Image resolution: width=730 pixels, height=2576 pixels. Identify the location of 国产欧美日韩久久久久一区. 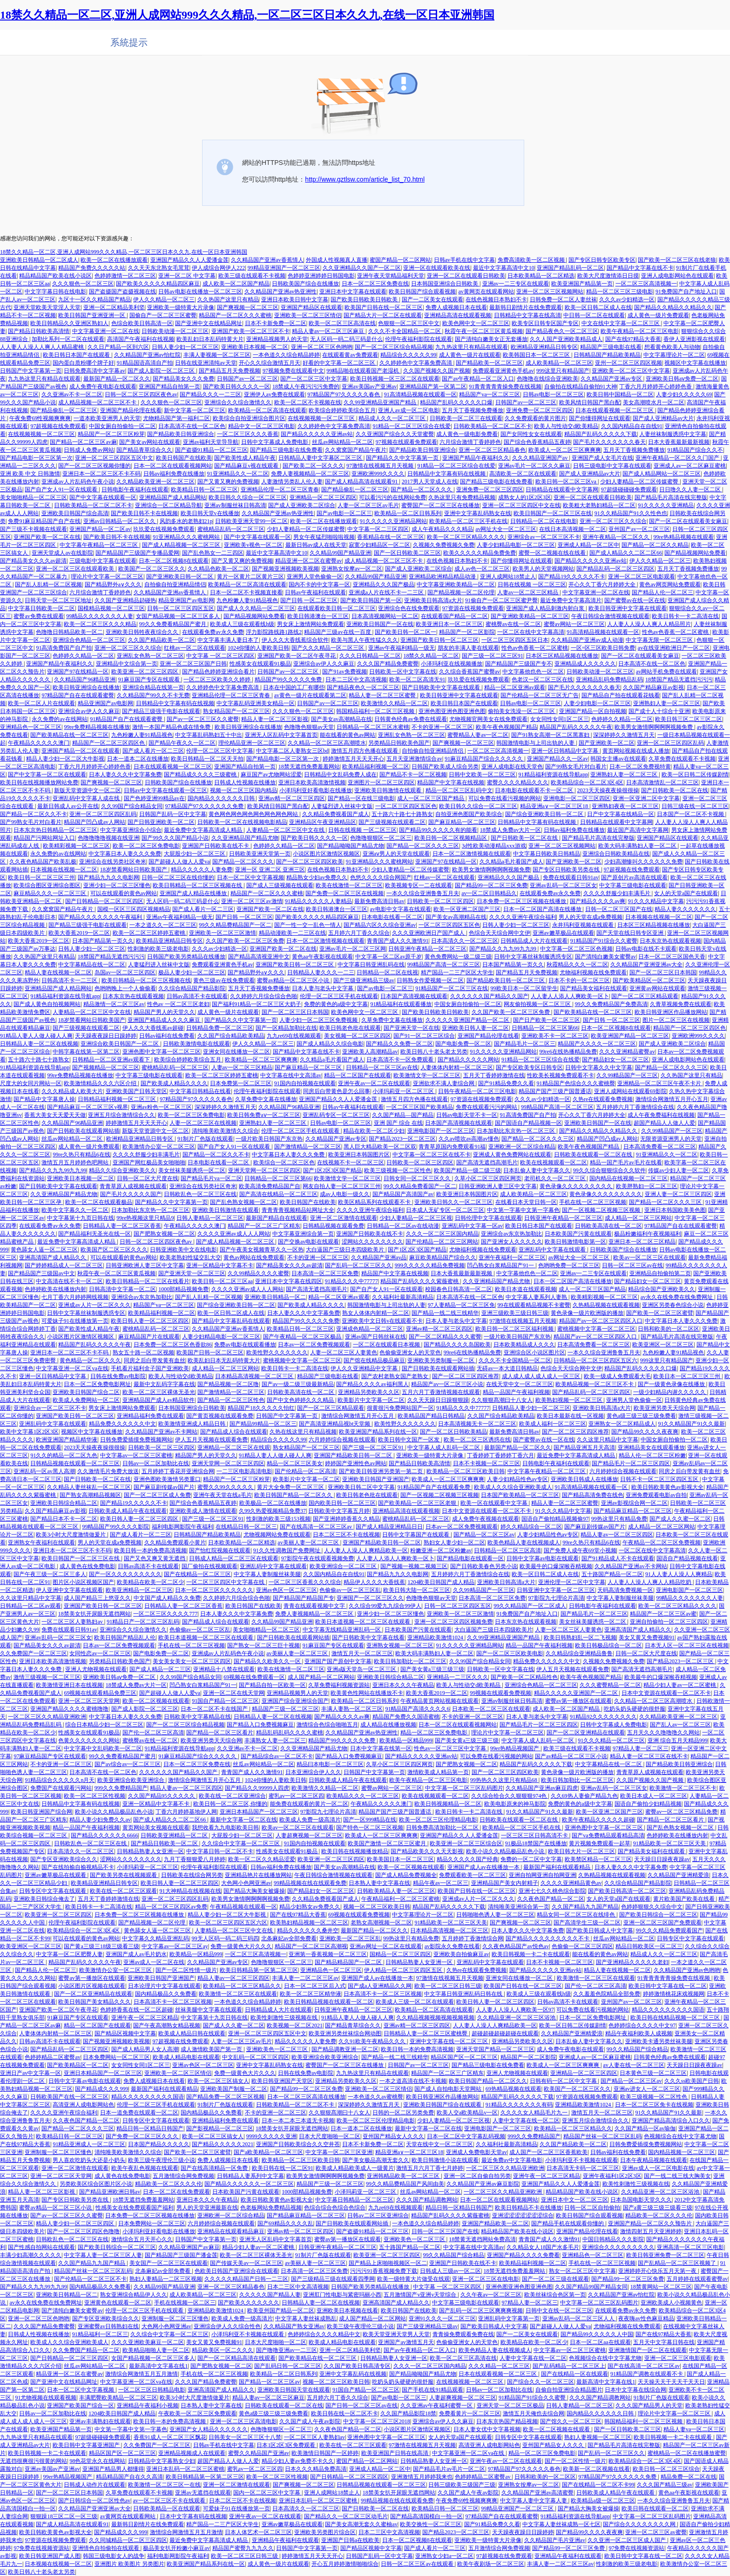
(236, 386).